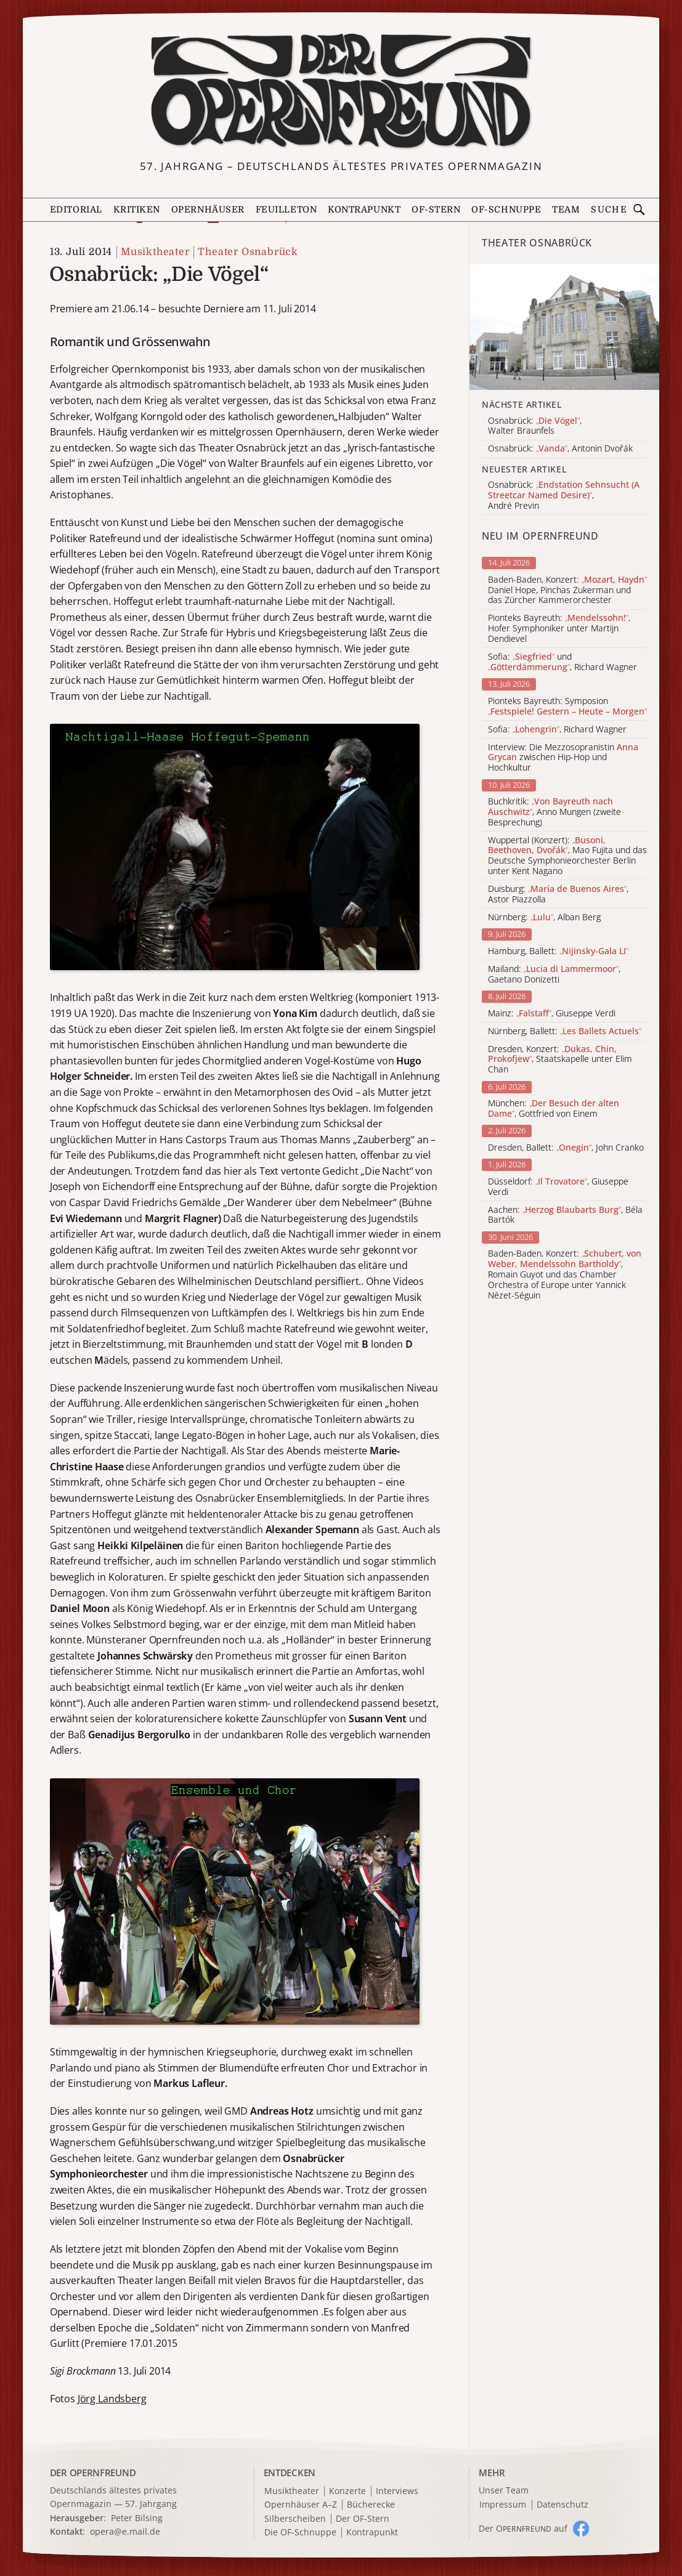  Describe the element at coordinates (295, 2519) in the screenshot. I see `Silberscheiben` at that location.